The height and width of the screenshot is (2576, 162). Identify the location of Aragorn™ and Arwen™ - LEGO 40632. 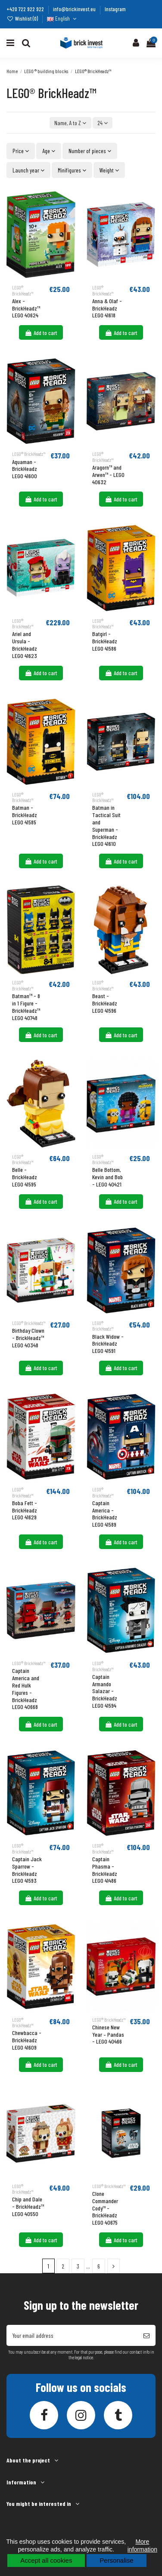
(108, 475).